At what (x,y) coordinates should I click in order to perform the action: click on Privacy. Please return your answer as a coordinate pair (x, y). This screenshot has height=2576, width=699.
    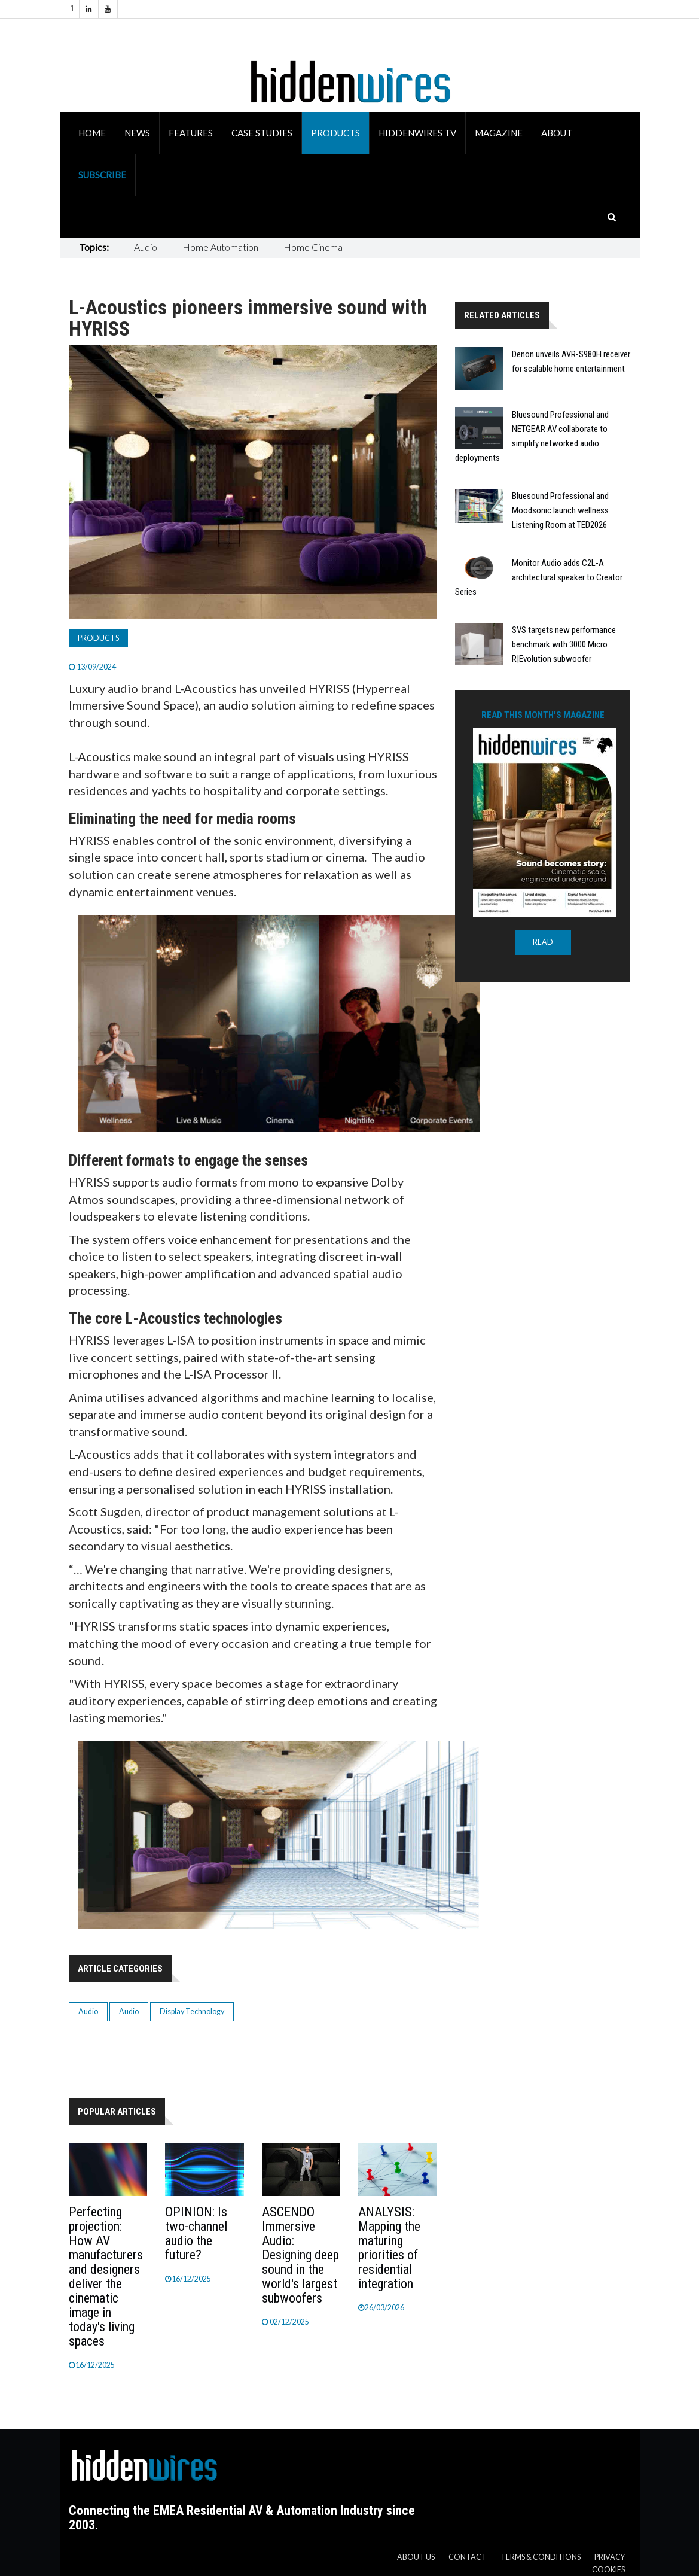
    Looking at the image, I should click on (609, 2557).